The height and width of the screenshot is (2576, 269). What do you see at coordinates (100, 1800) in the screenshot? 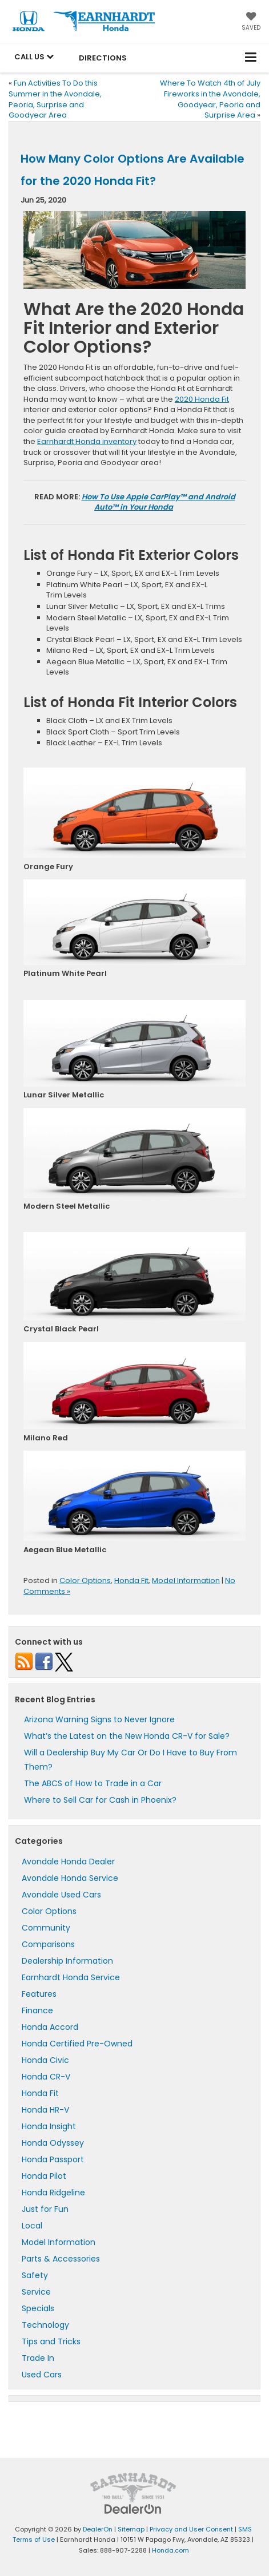
I see `Where to Sell Car for Cash in Phoenix?` at bounding box center [100, 1800].